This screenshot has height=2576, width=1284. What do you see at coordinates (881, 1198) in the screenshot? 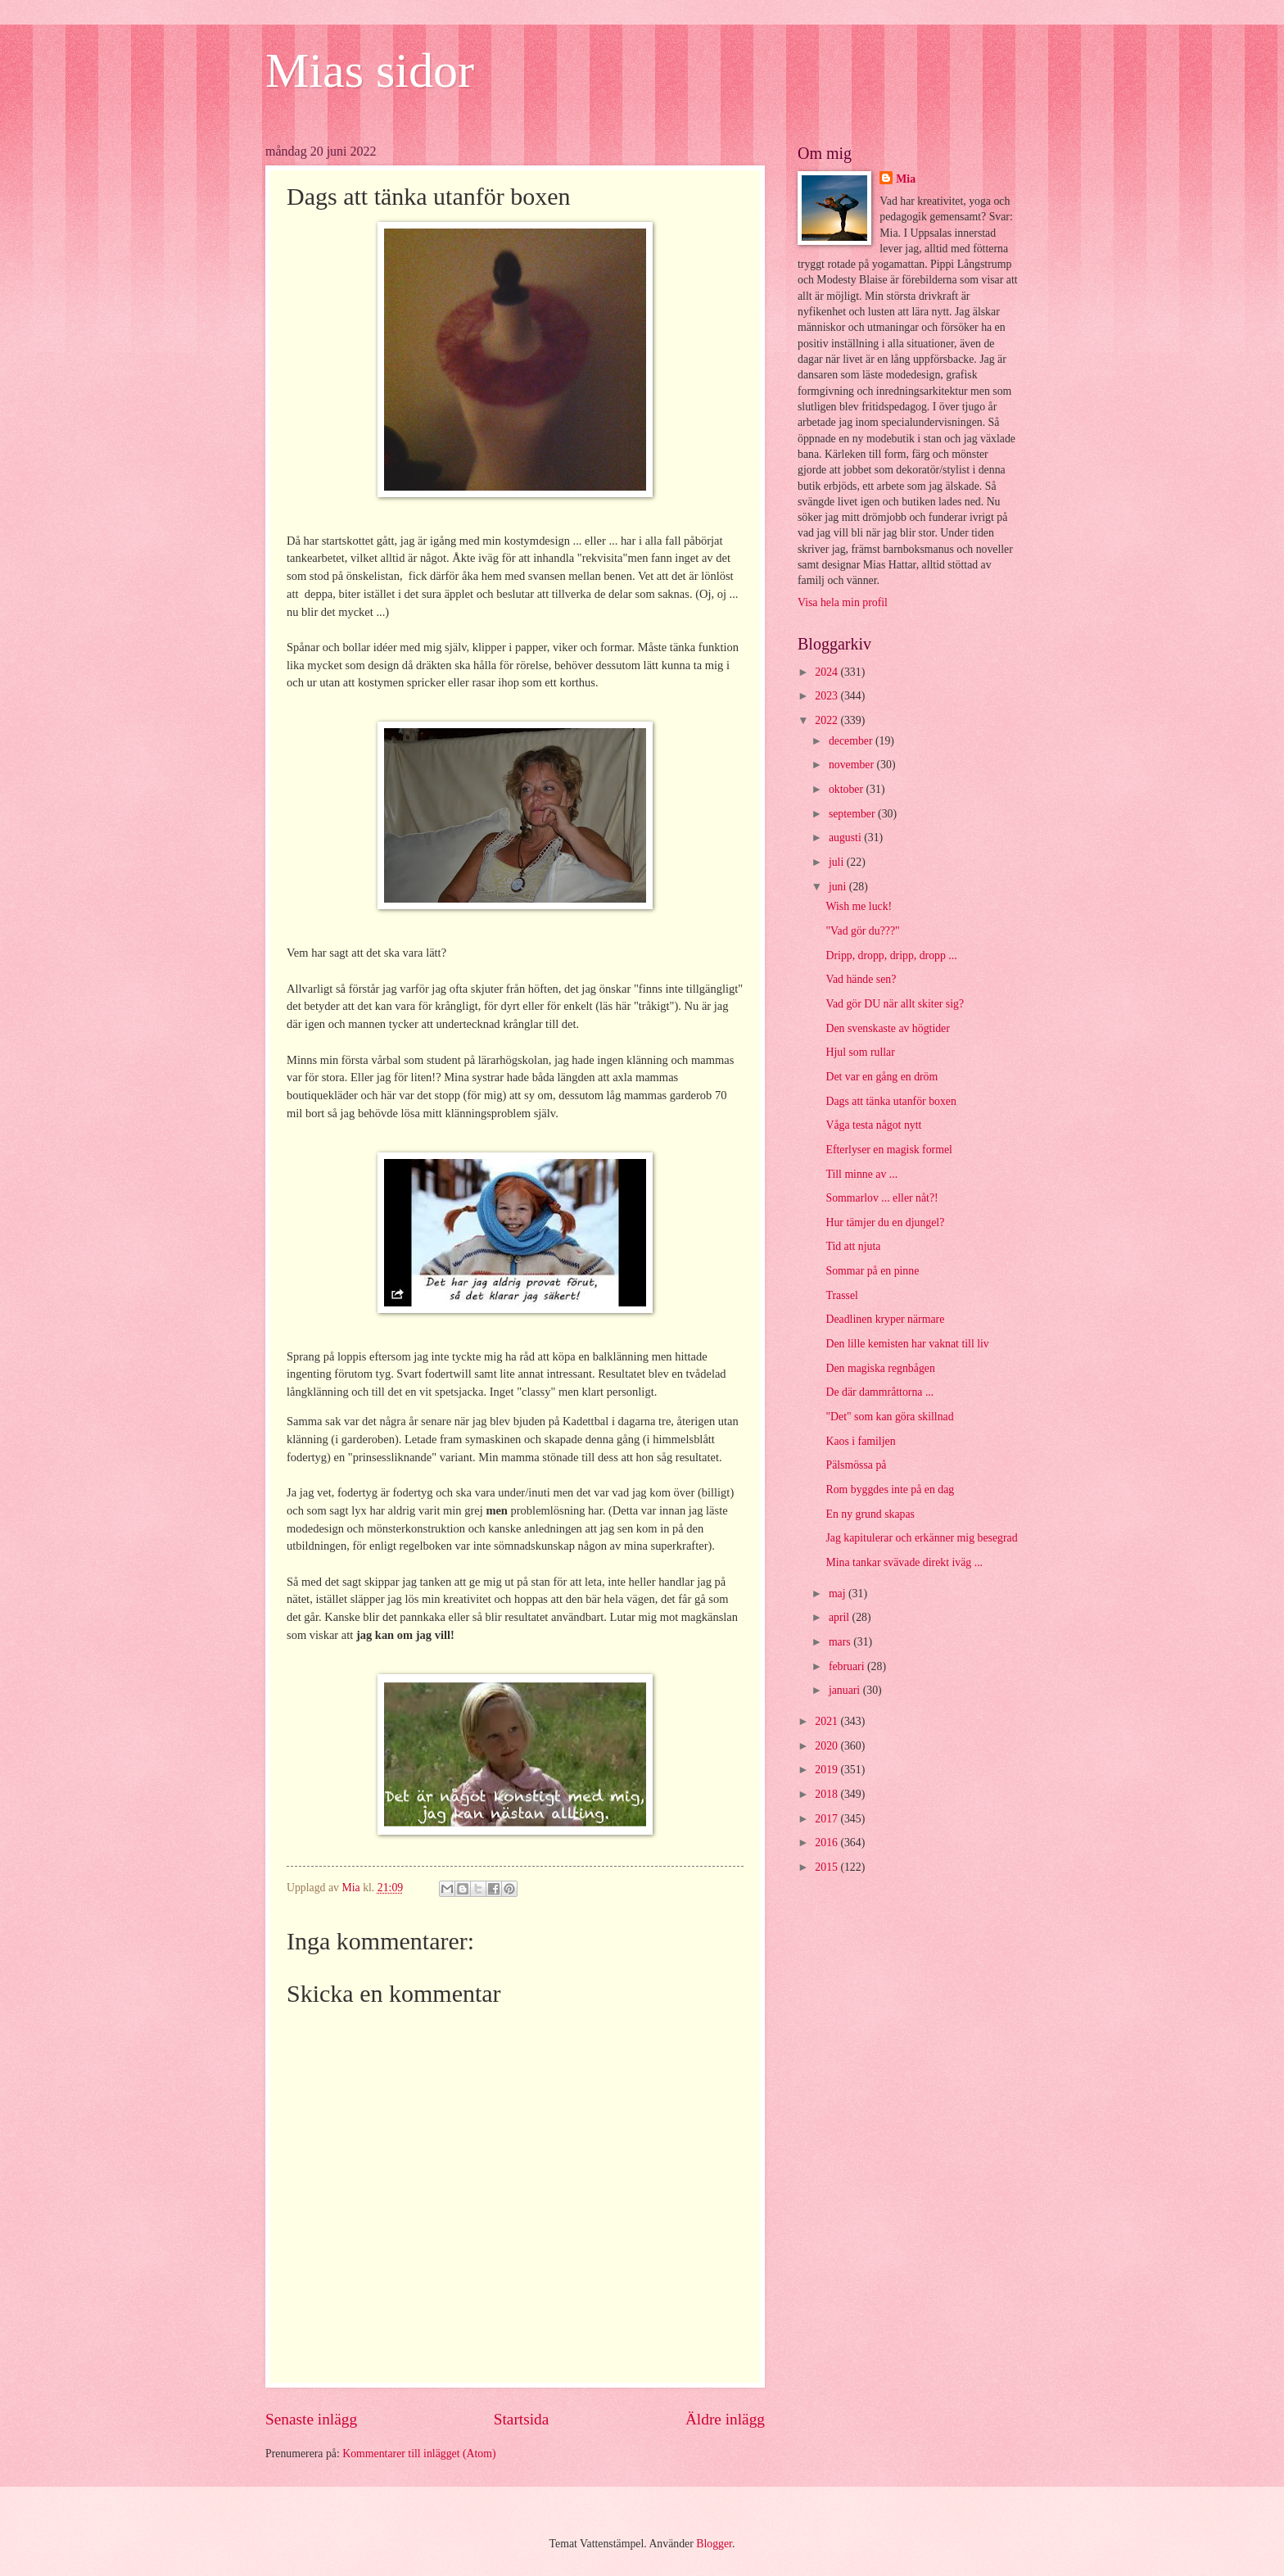
I see `Sommarlov ... eller nåt?!` at bounding box center [881, 1198].